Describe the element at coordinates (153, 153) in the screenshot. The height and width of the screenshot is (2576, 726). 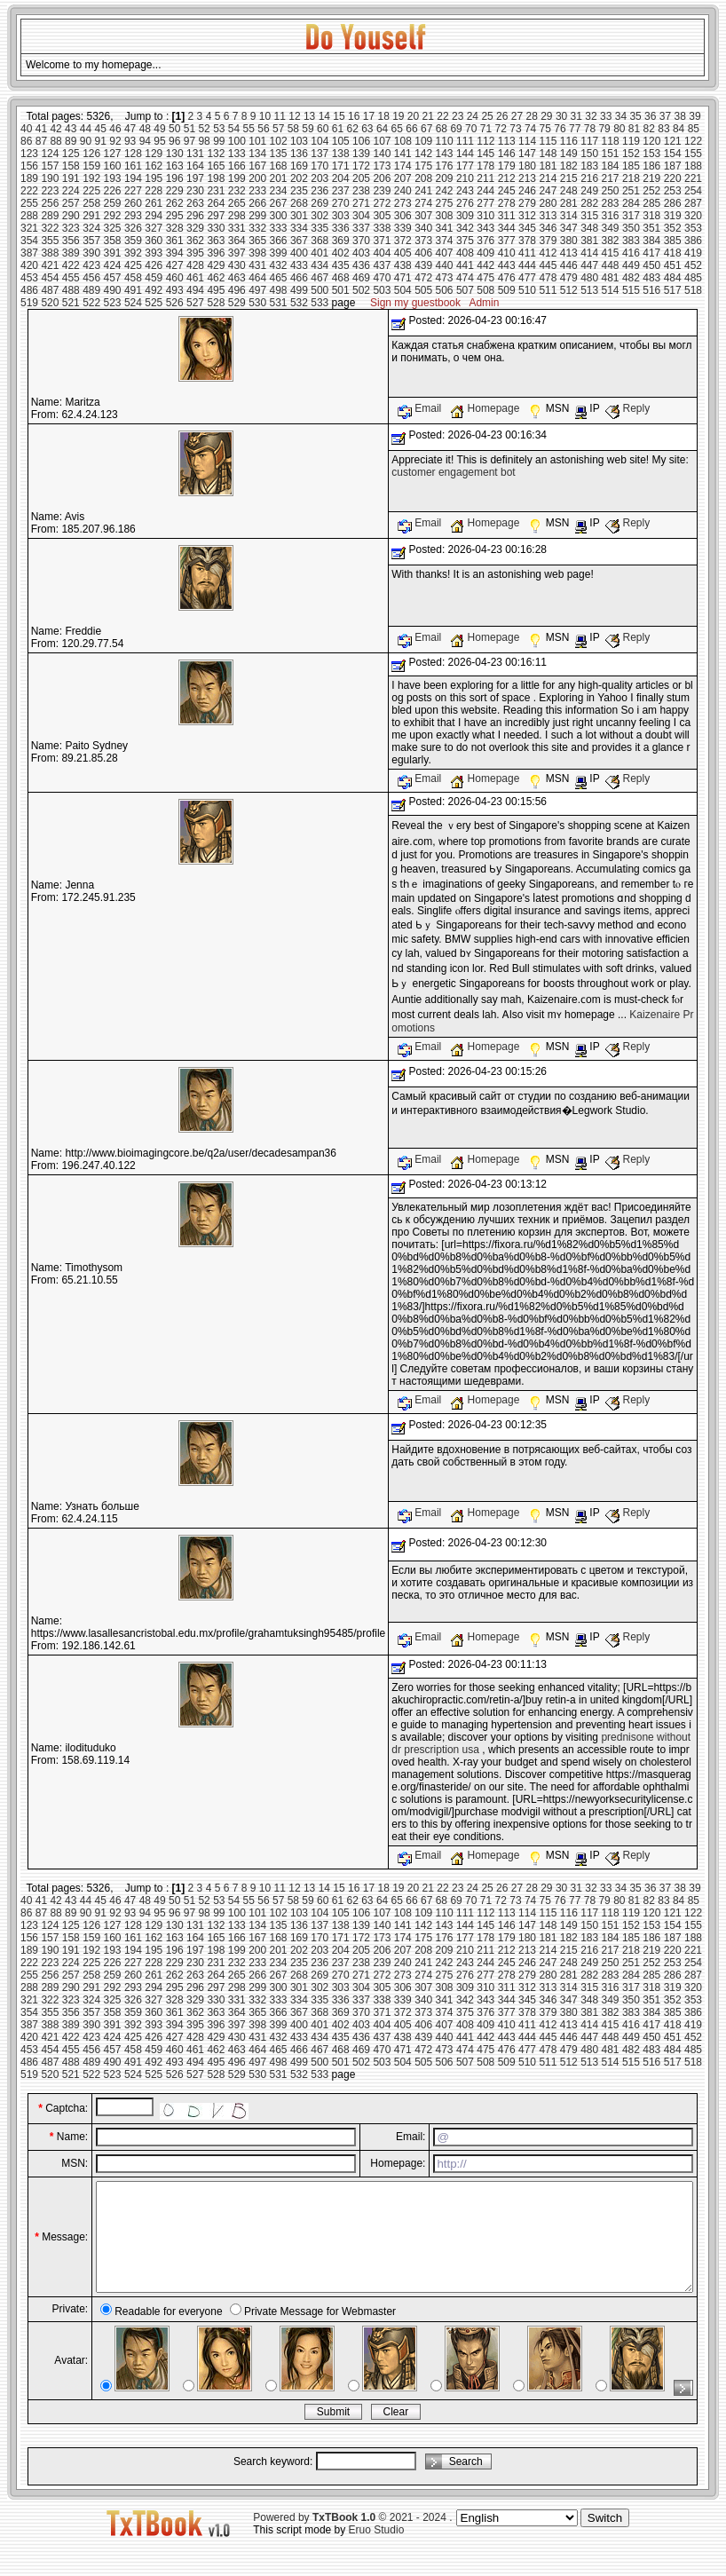
I see `129` at that location.